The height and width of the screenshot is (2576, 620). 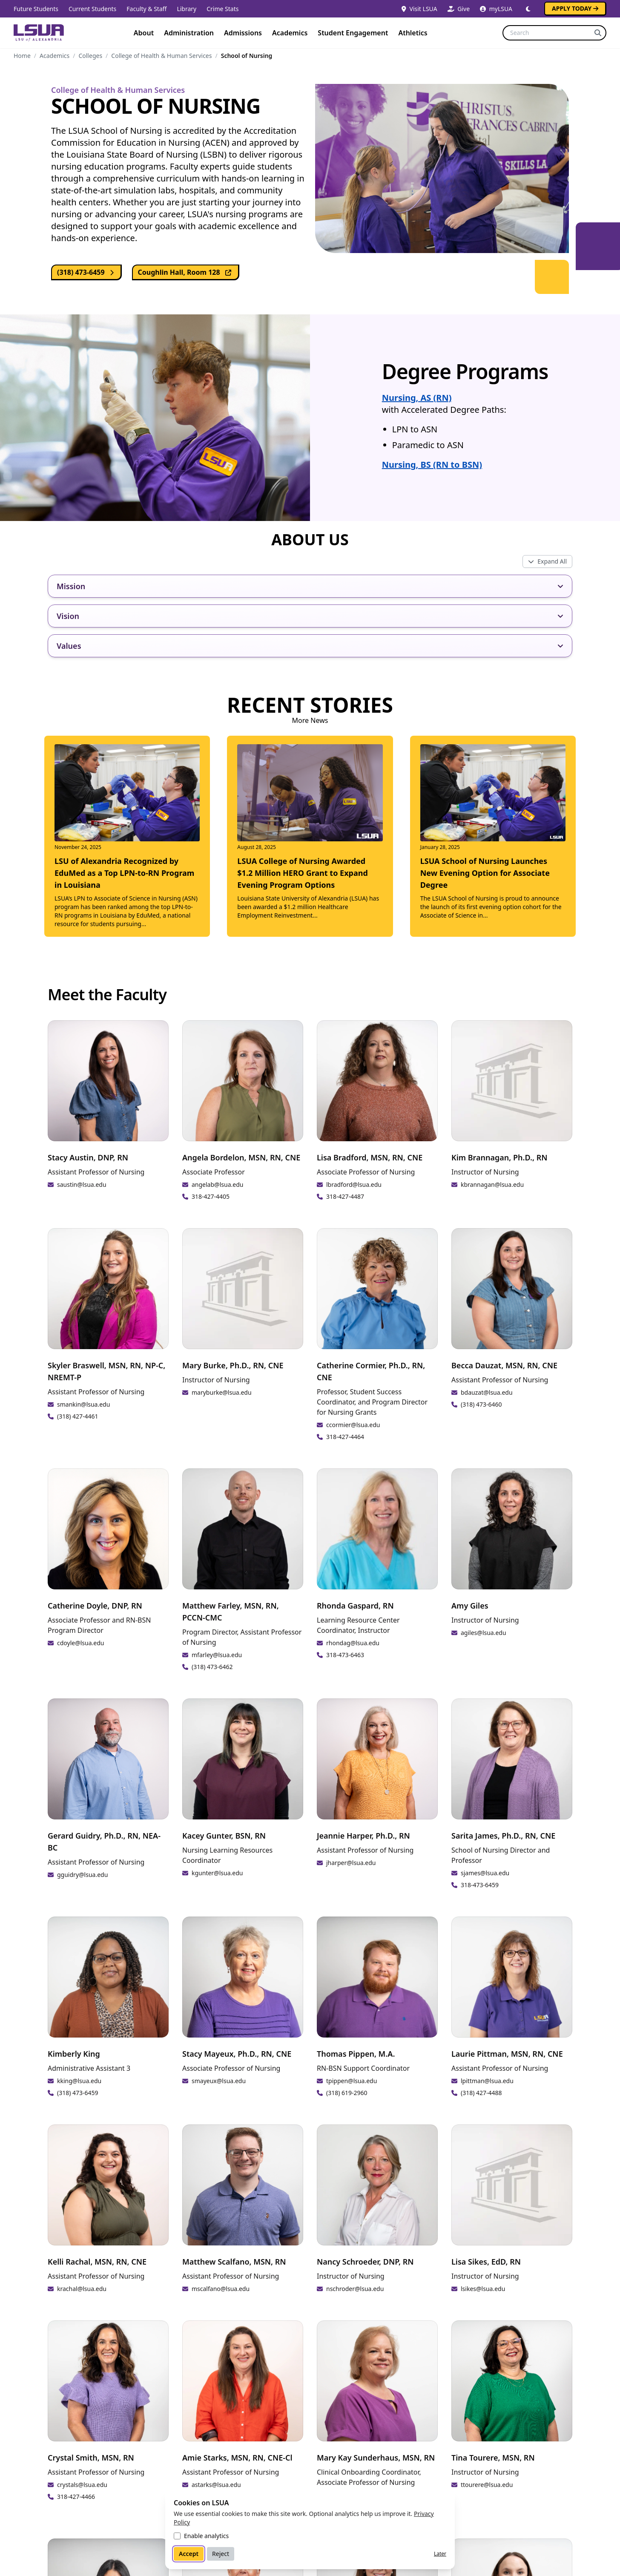 I want to click on 318-427-4487, so click(x=345, y=1196).